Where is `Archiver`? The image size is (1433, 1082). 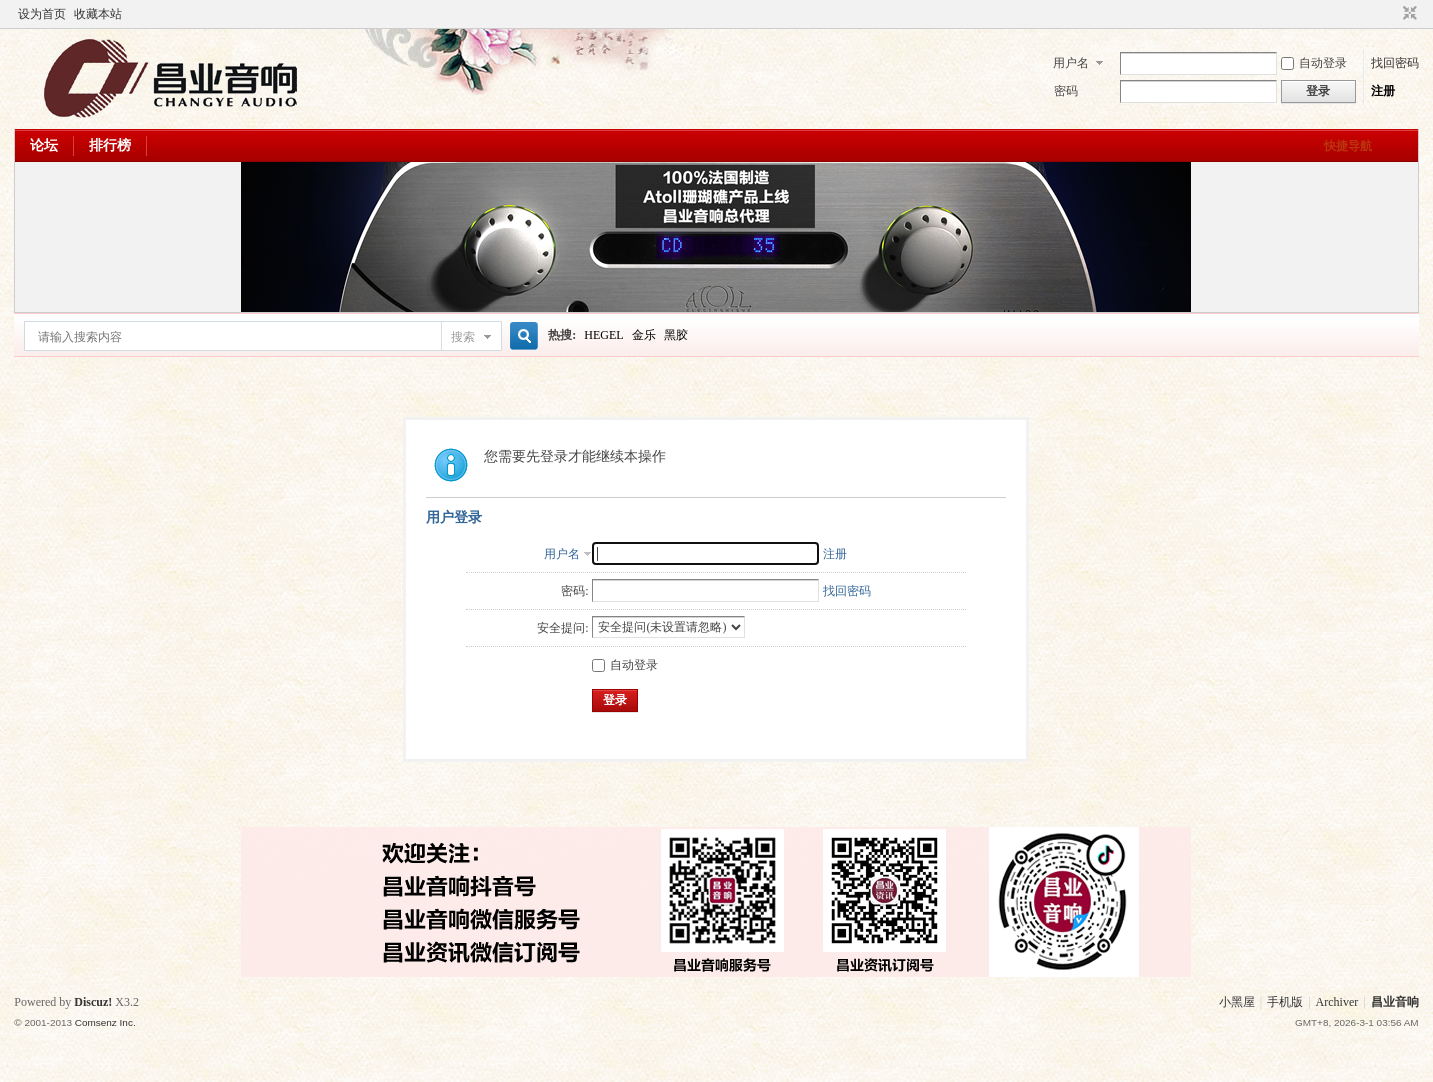
Archiver is located at coordinates (1337, 1002).